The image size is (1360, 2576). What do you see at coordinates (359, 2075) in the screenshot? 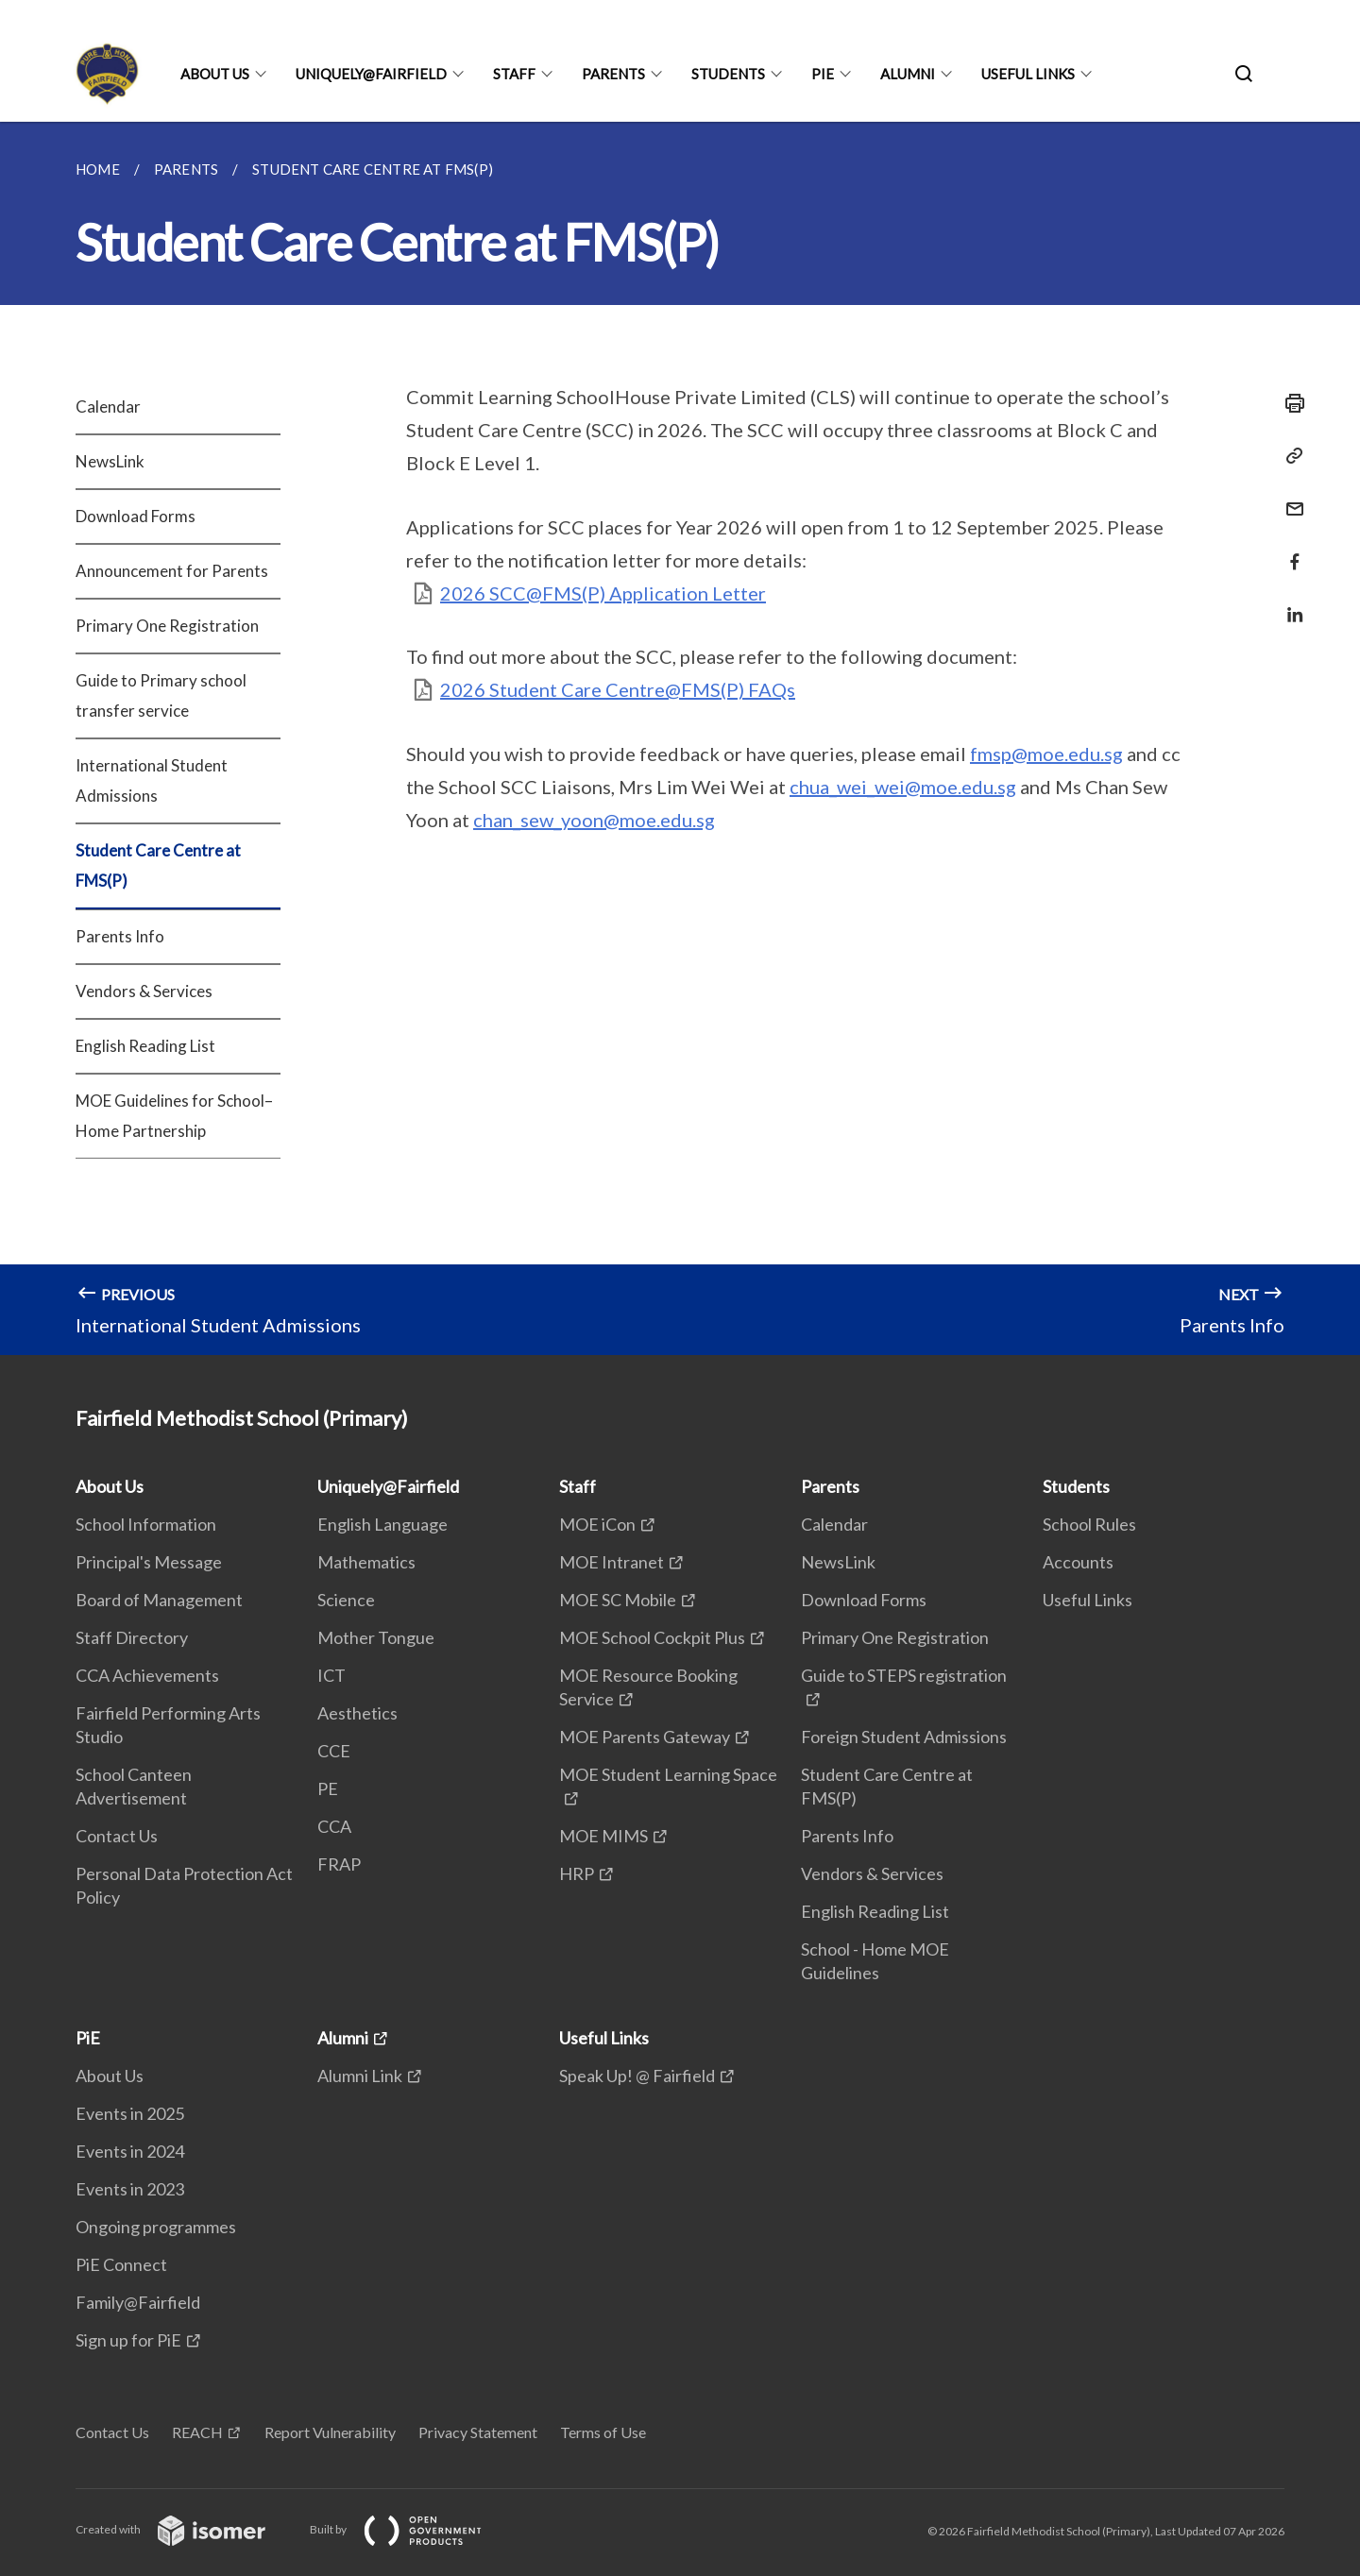
I see `Alumni Link` at bounding box center [359, 2075].